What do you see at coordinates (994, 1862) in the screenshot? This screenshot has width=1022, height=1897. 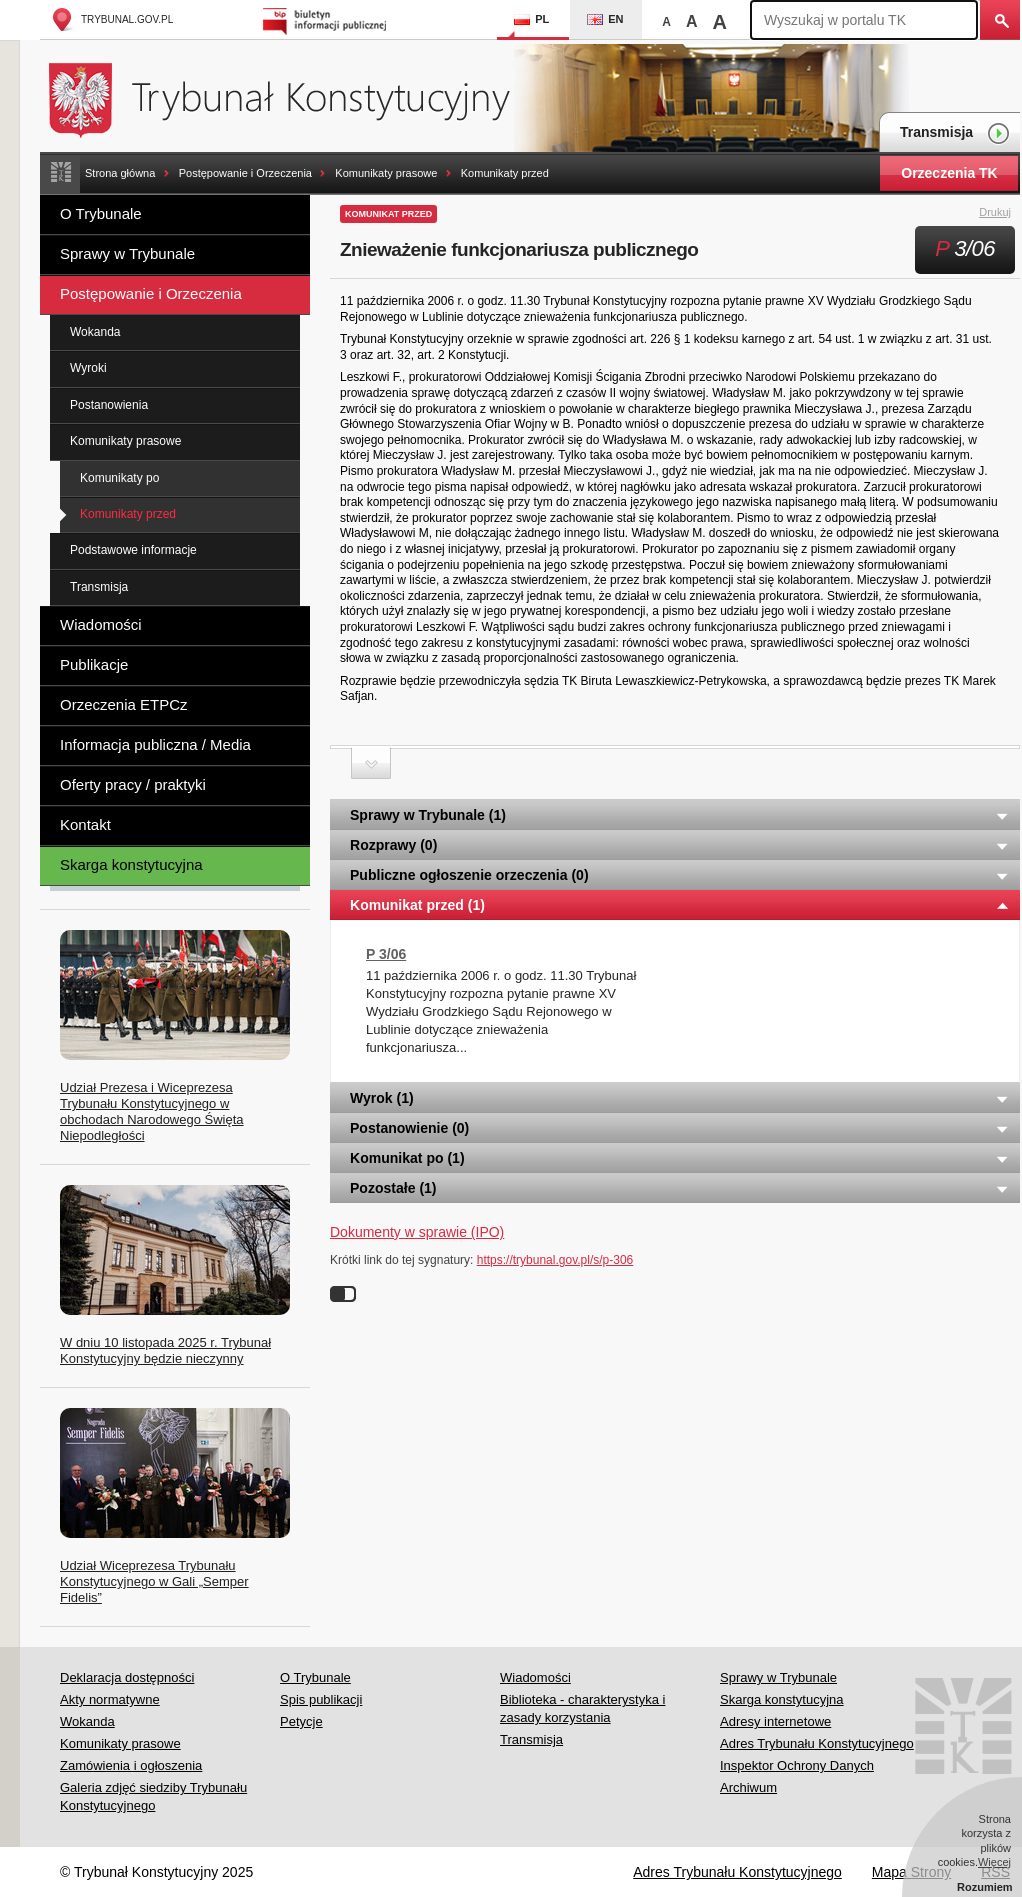 I see `Więcej` at bounding box center [994, 1862].